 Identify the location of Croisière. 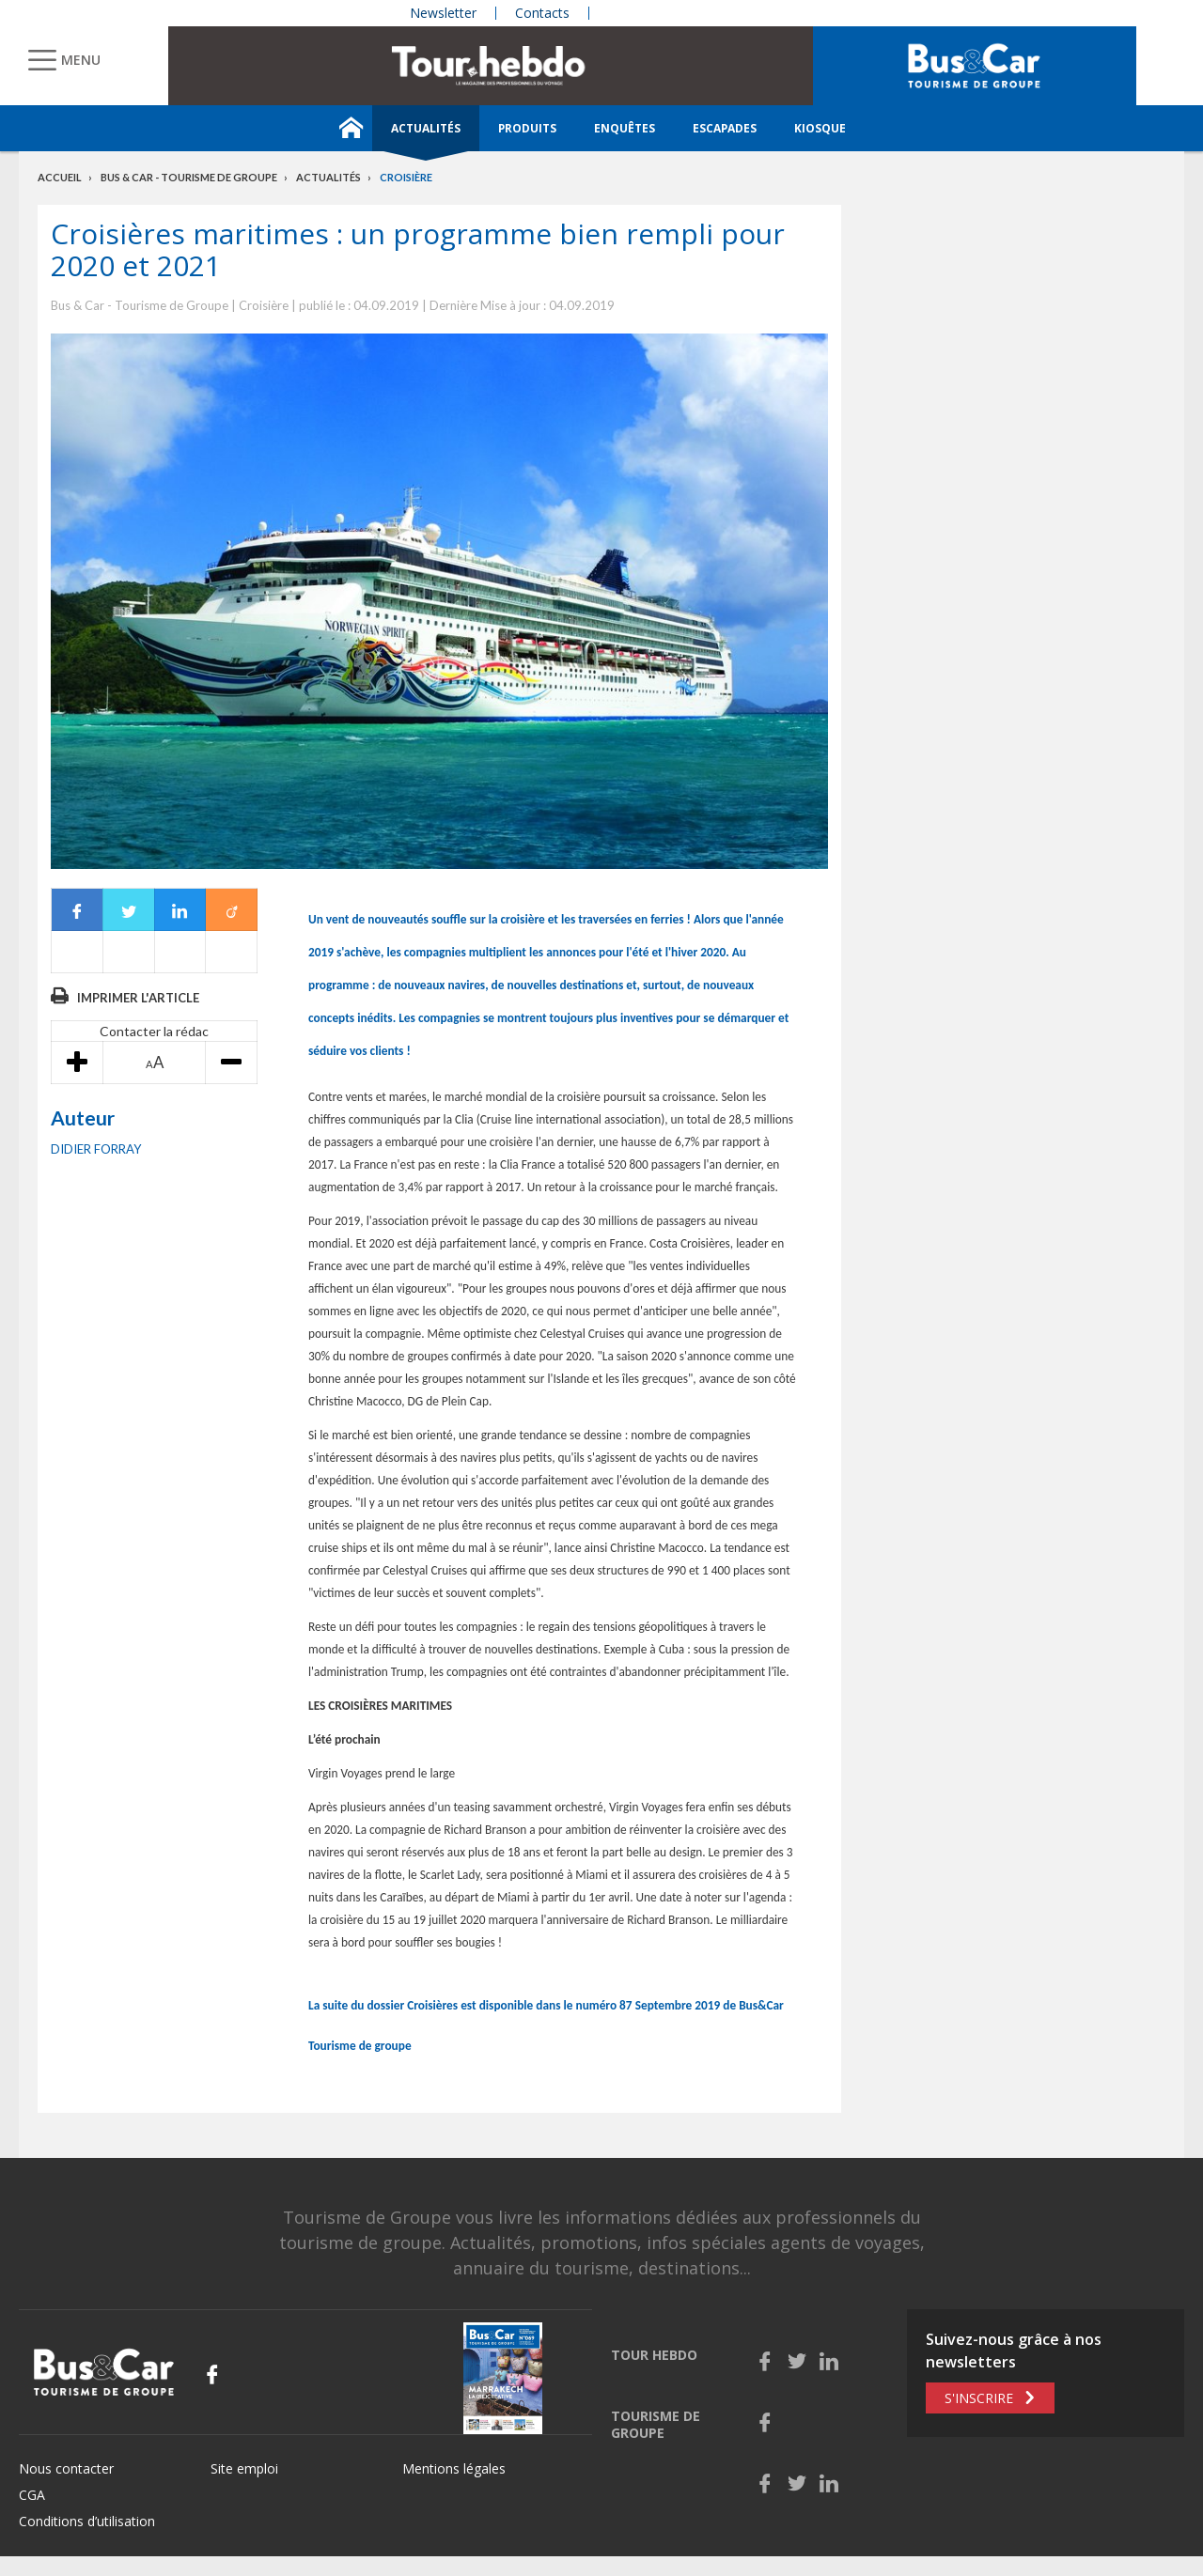
(406, 177).